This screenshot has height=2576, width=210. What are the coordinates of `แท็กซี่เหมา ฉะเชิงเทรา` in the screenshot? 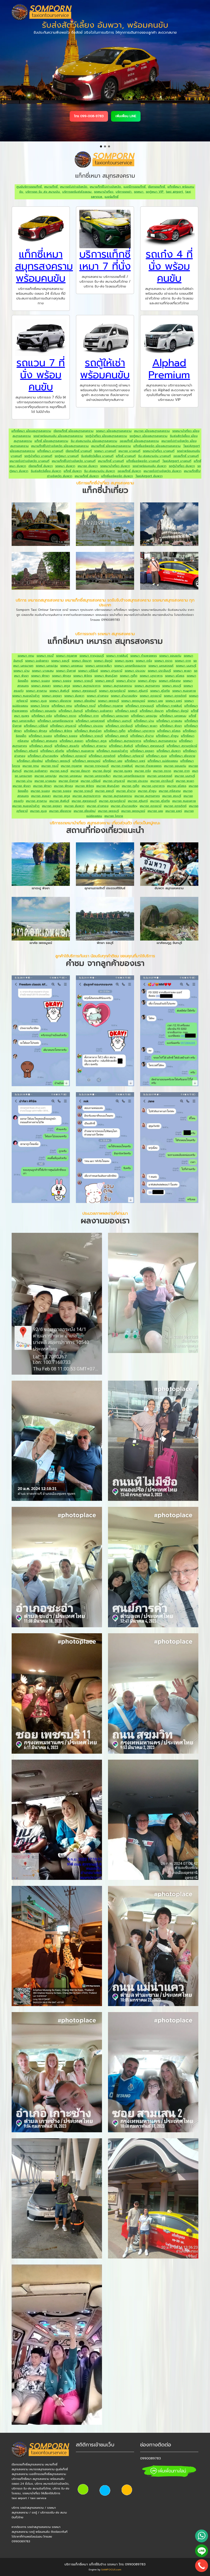 It's located at (99, 711).